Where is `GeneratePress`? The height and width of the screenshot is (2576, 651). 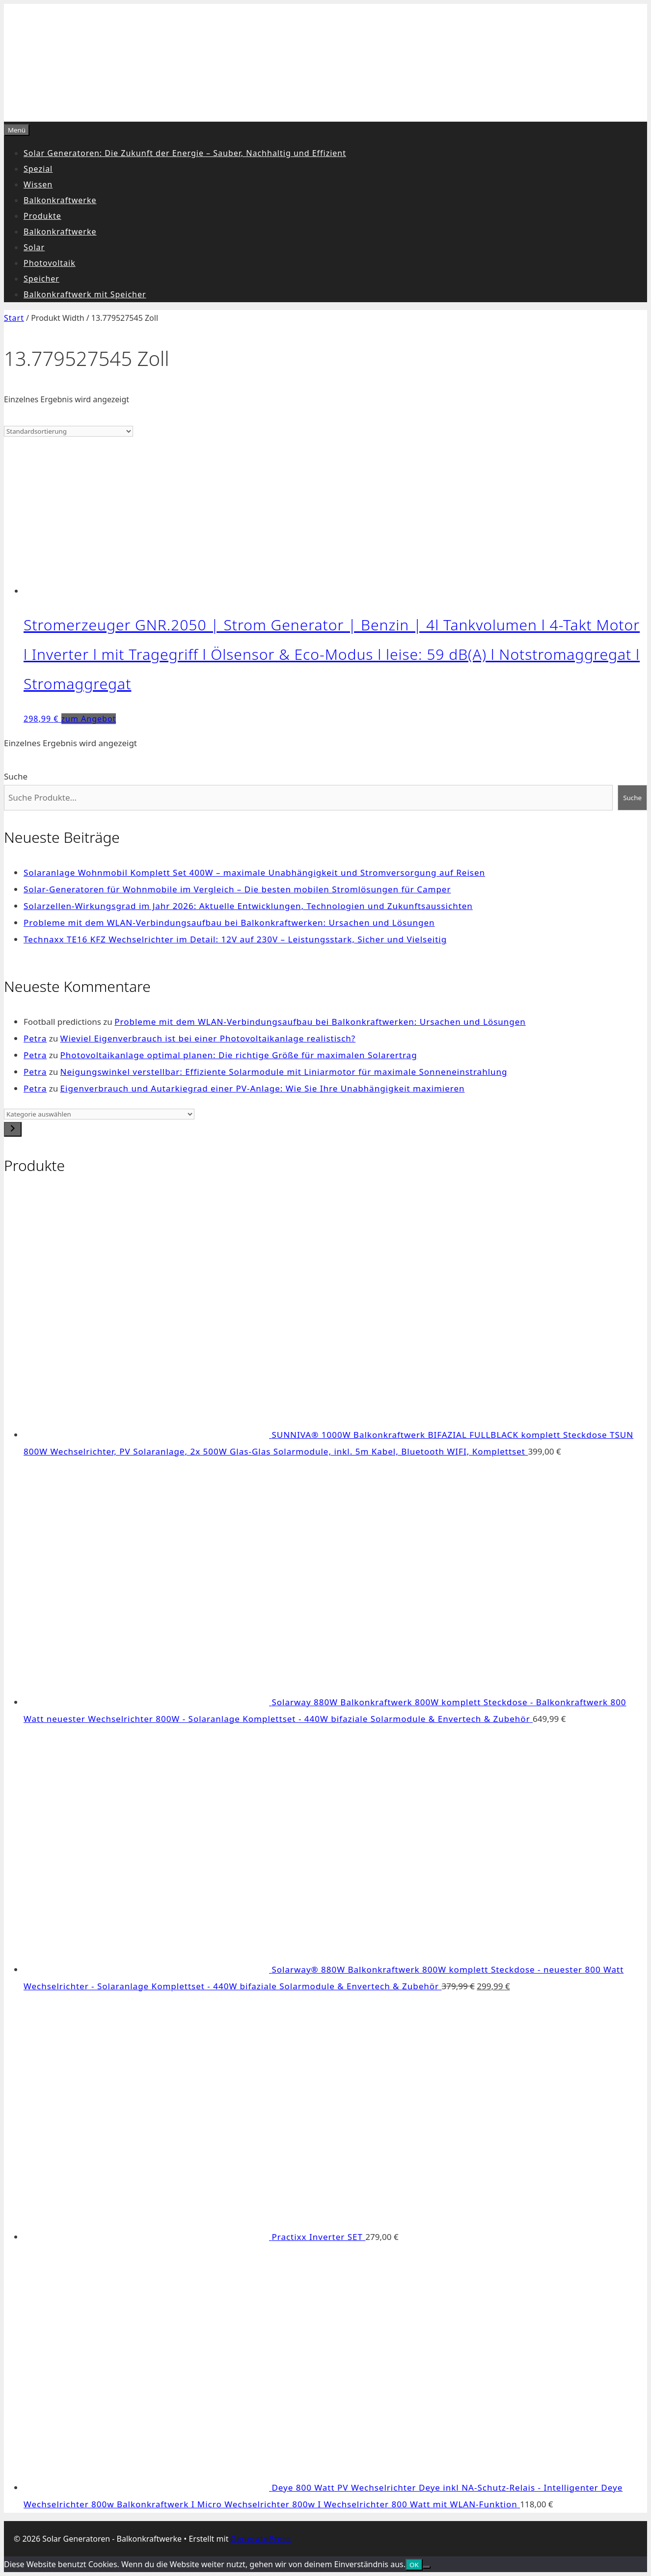
GeneratePress is located at coordinates (261, 2538).